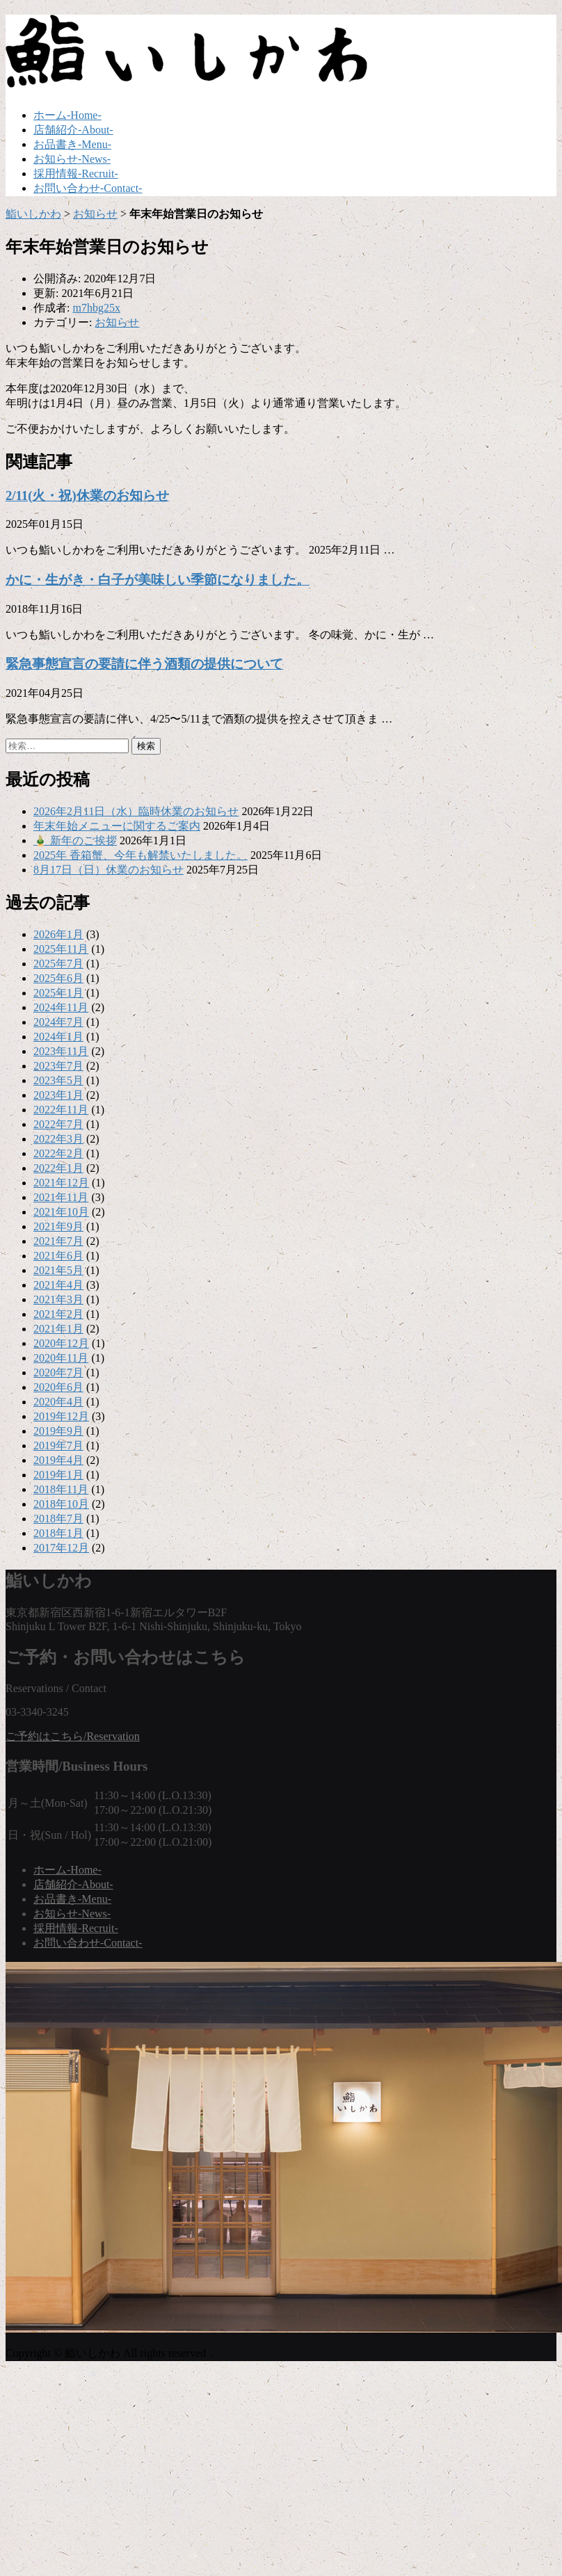 This screenshot has width=562, height=2576. What do you see at coordinates (58, 1431) in the screenshot?
I see `2019年9月` at bounding box center [58, 1431].